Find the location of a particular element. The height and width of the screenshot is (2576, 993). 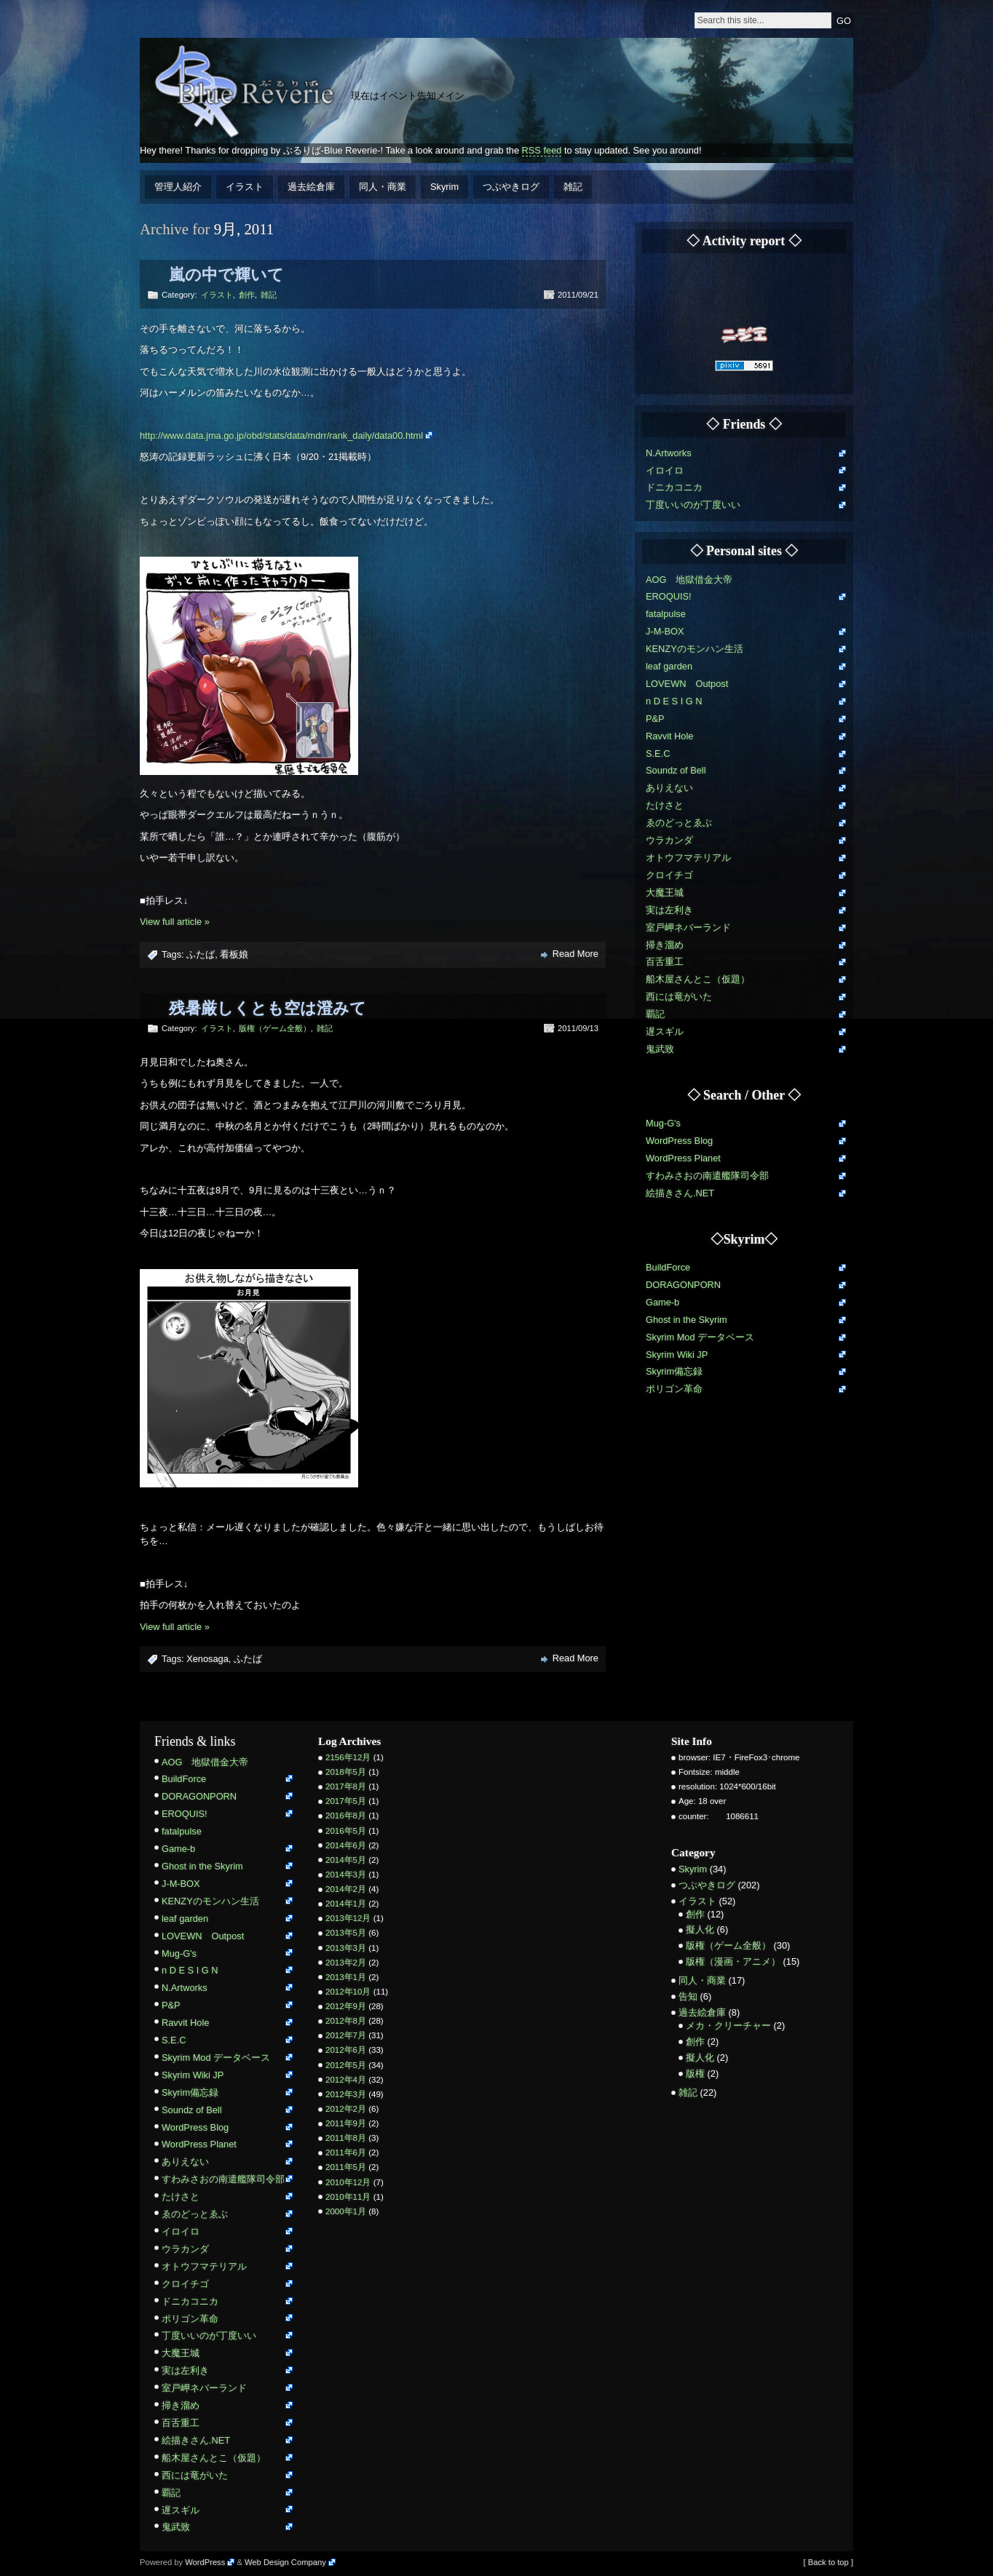

2012年4月 is located at coordinates (345, 2079).